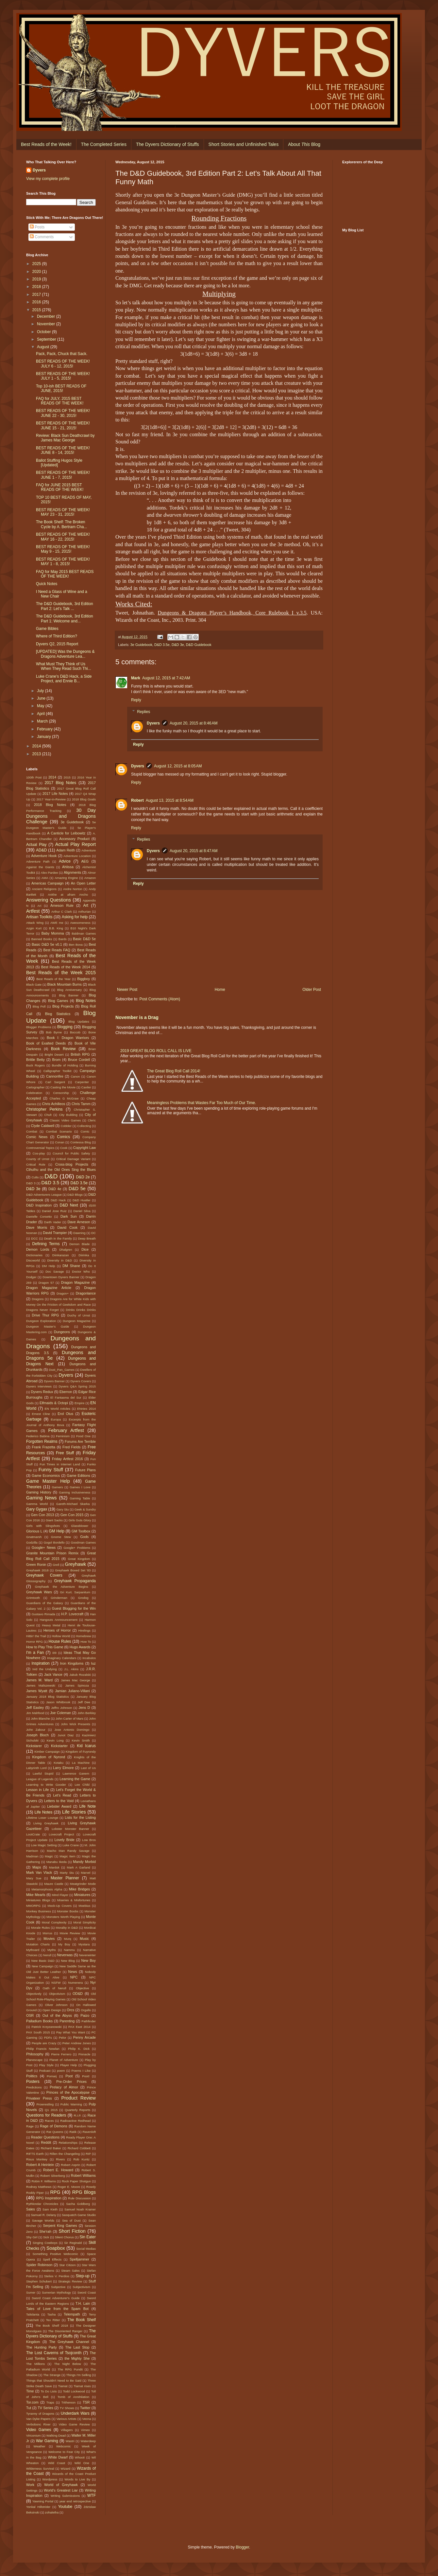  I want to click on Telempath, so click(72, 2314).